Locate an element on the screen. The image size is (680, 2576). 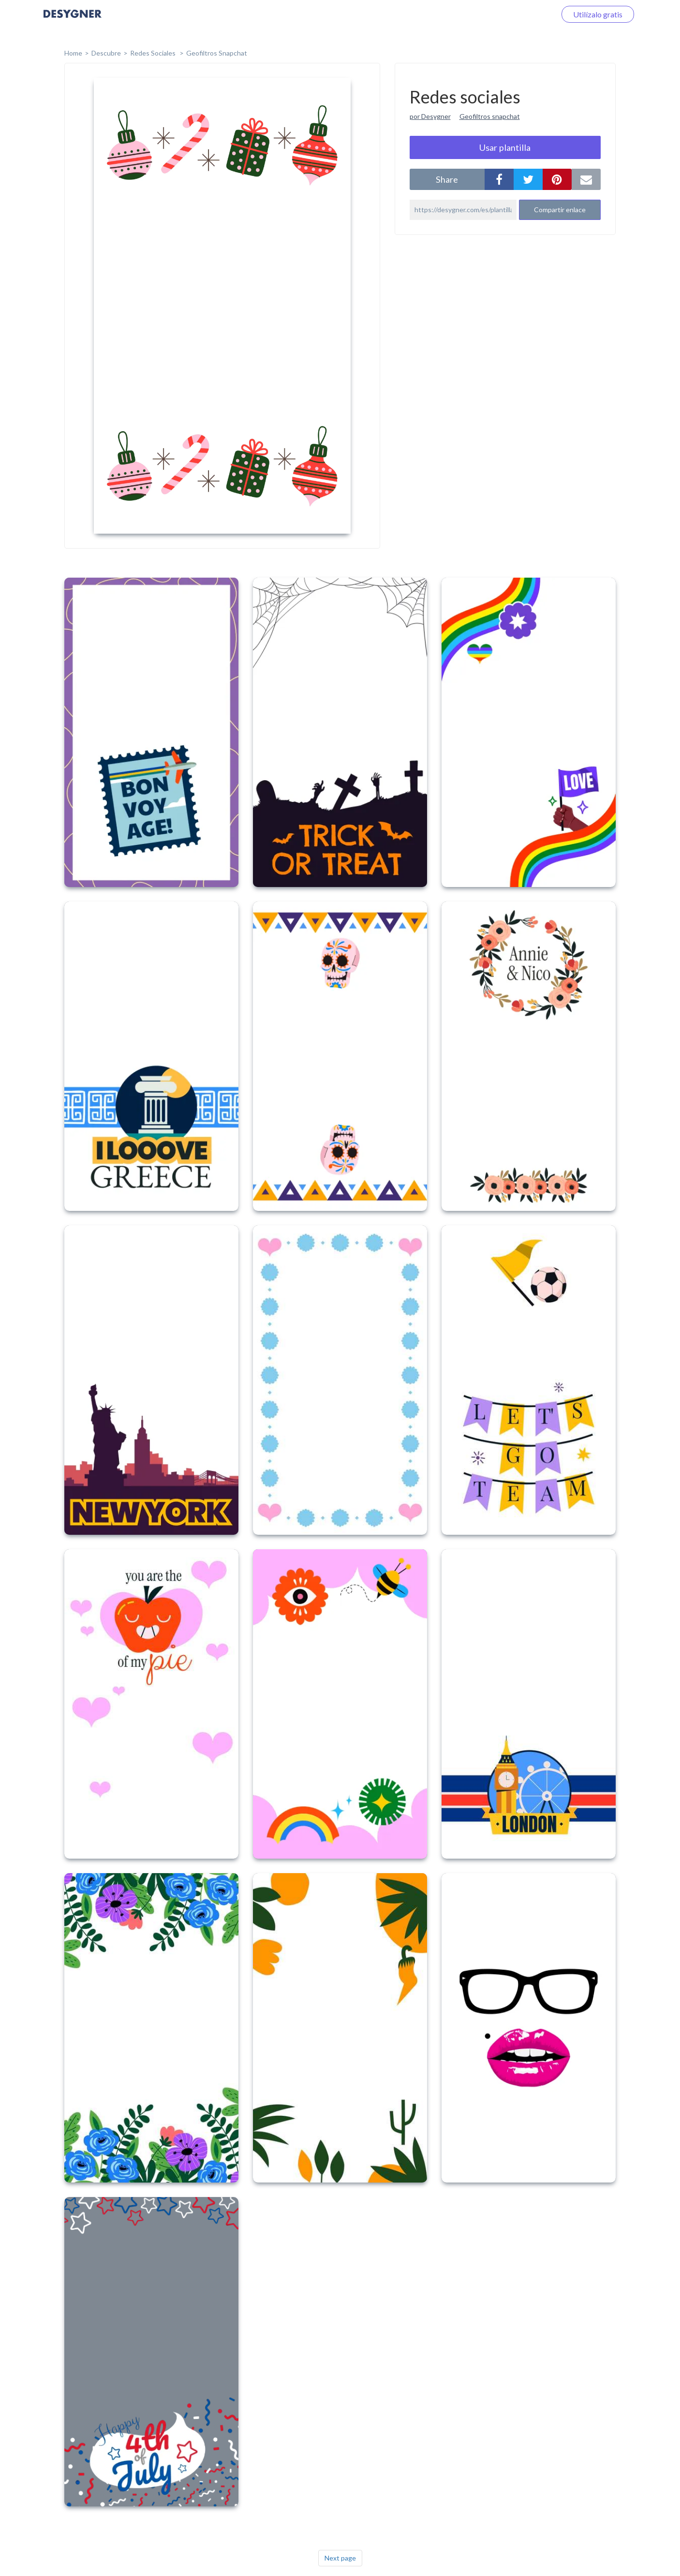
Descubre is located at coordinates (106, 53).